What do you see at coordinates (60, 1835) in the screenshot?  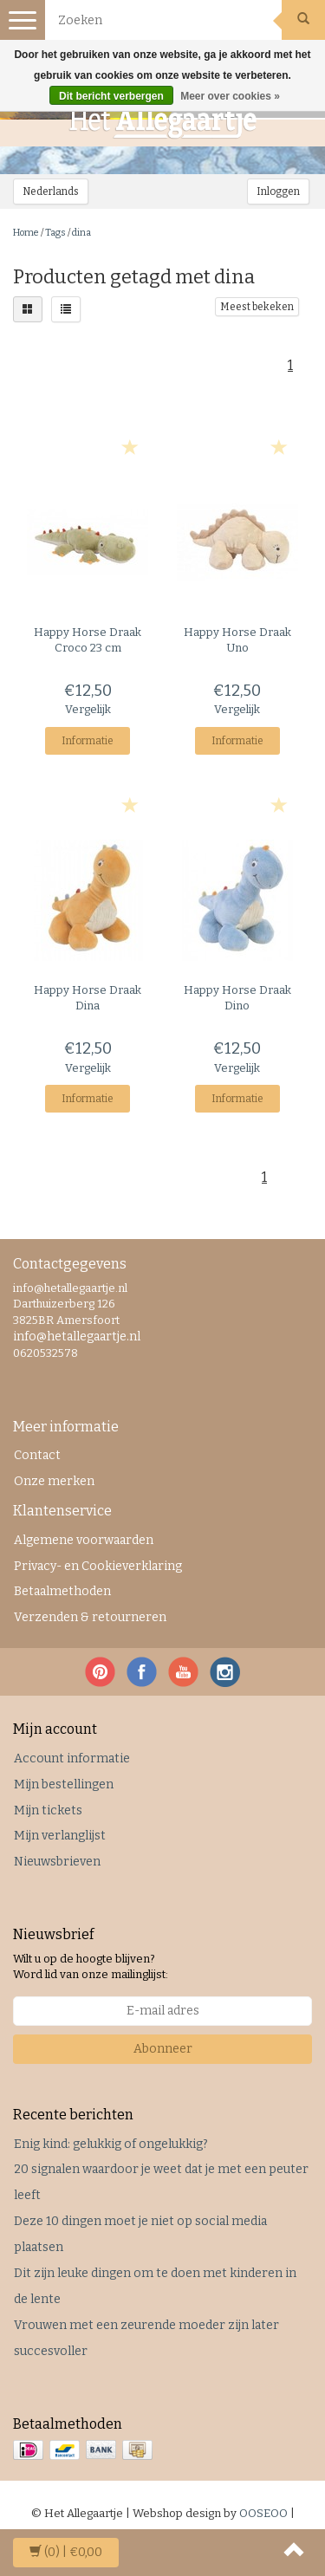 I see `Mijn verlanglijst` at bounding box center [60, 1835].